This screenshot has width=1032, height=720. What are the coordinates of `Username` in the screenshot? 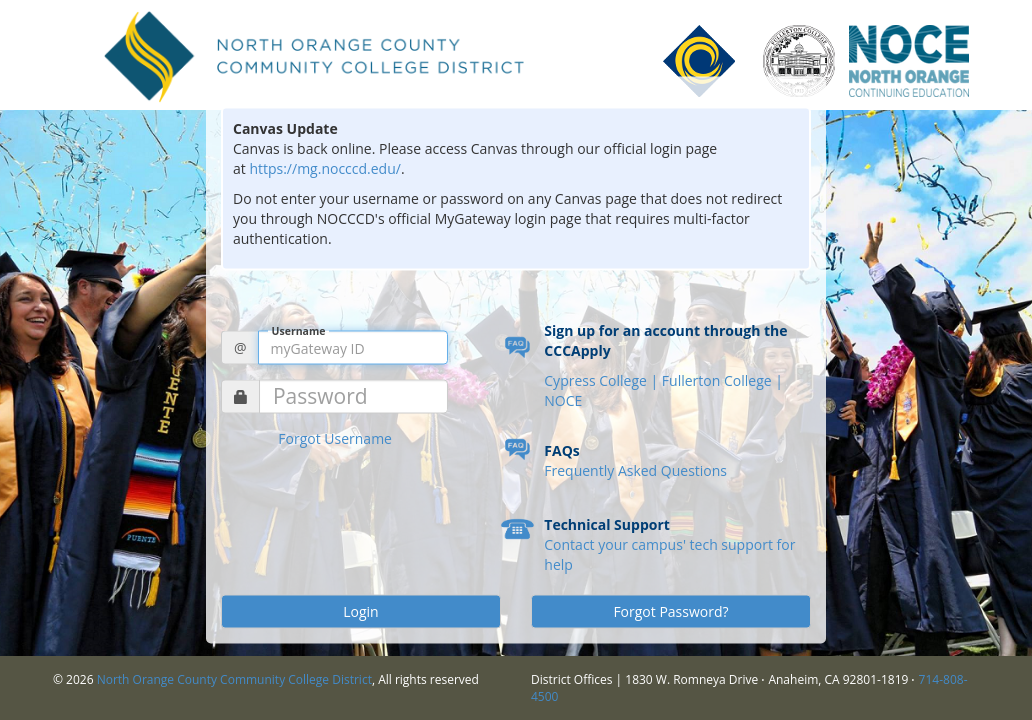 It's located at (299, 330).